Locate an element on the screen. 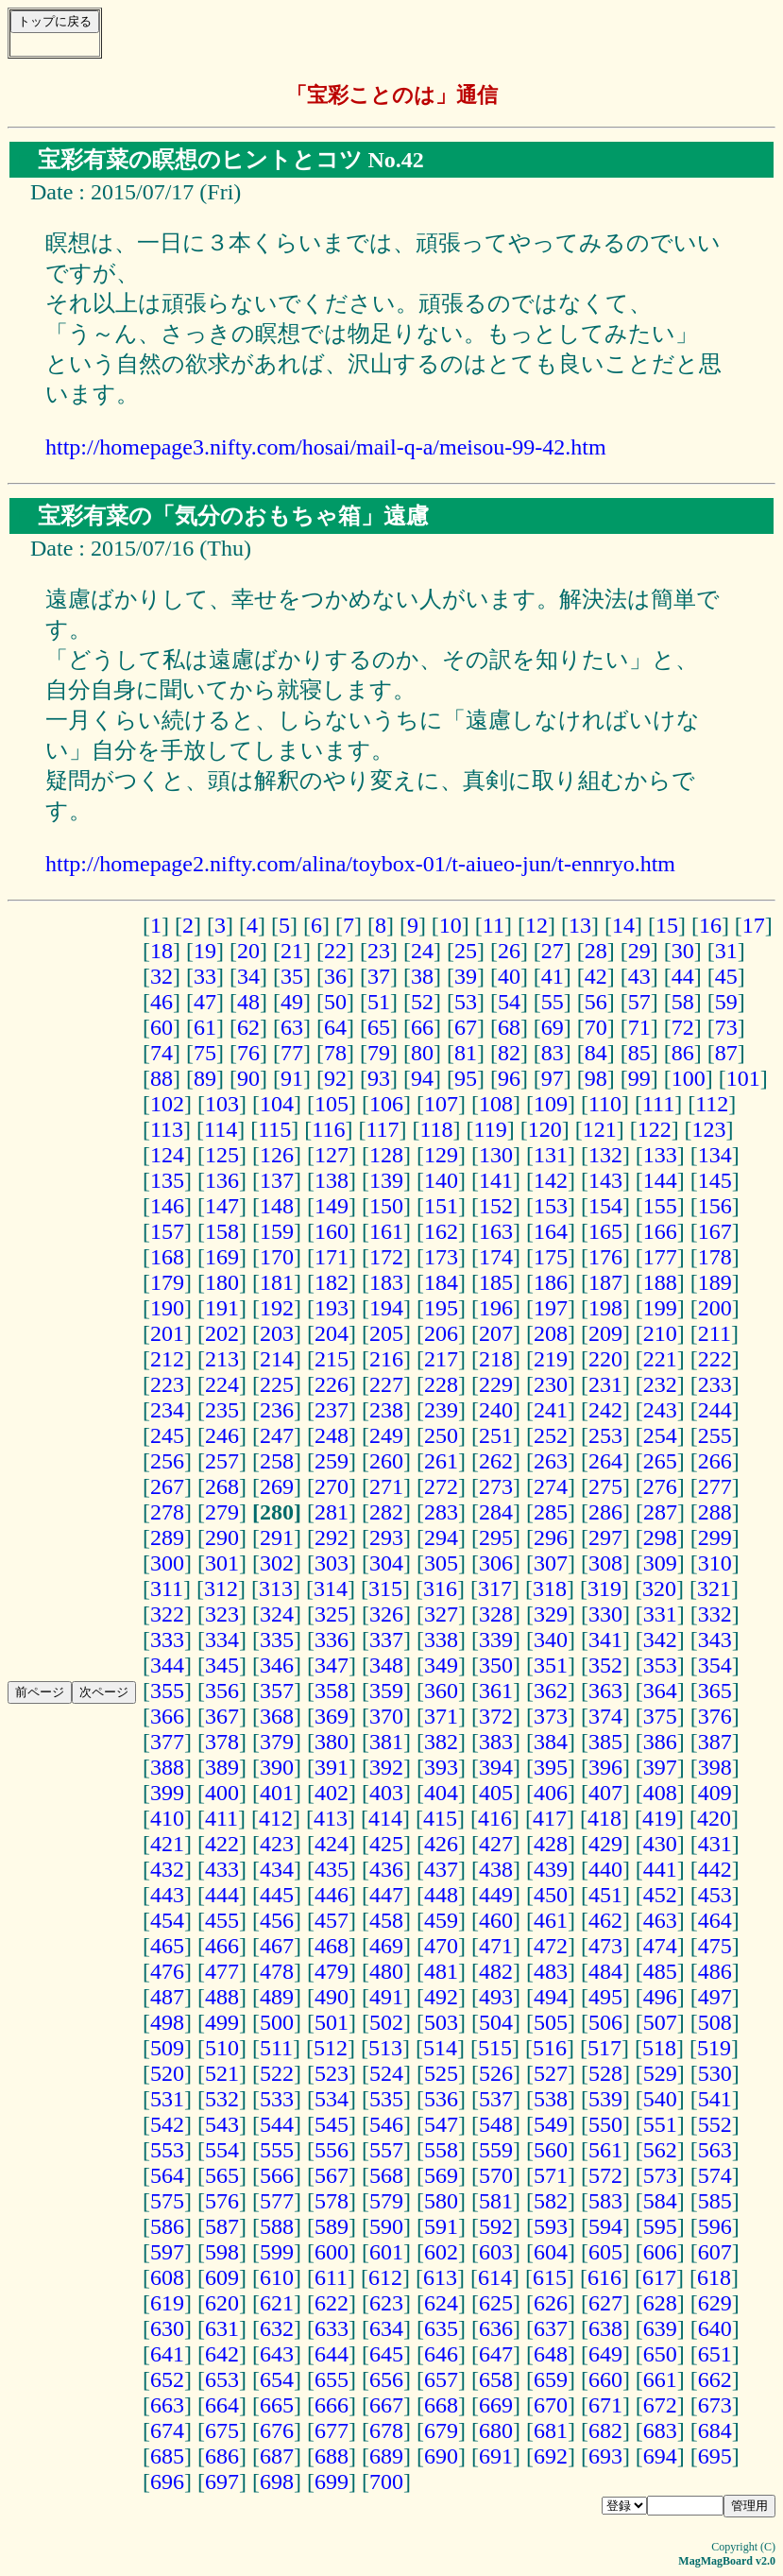 This screenshot has width=783, height=2576. 213 is located at coordinates (222, 1359).